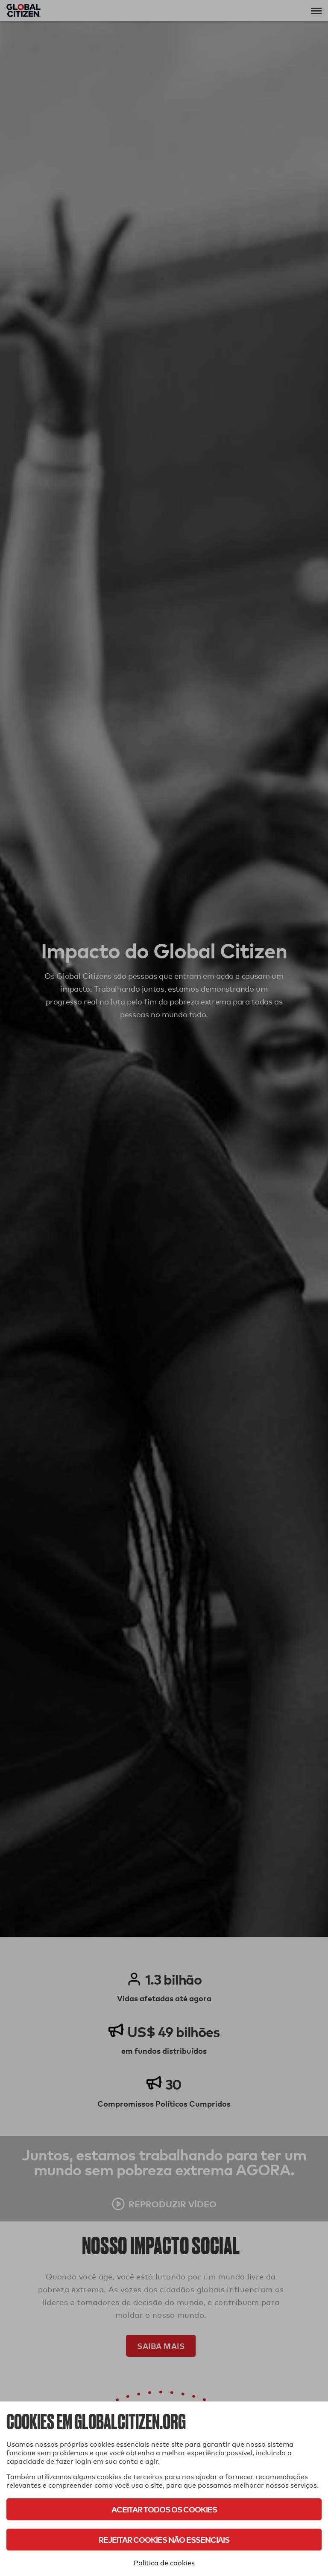 The image size is (328, 2576). Describe the element at coordinates (164, 2539) in the screenshot. I see `Rejeitar cookies não essenciais` at that location.